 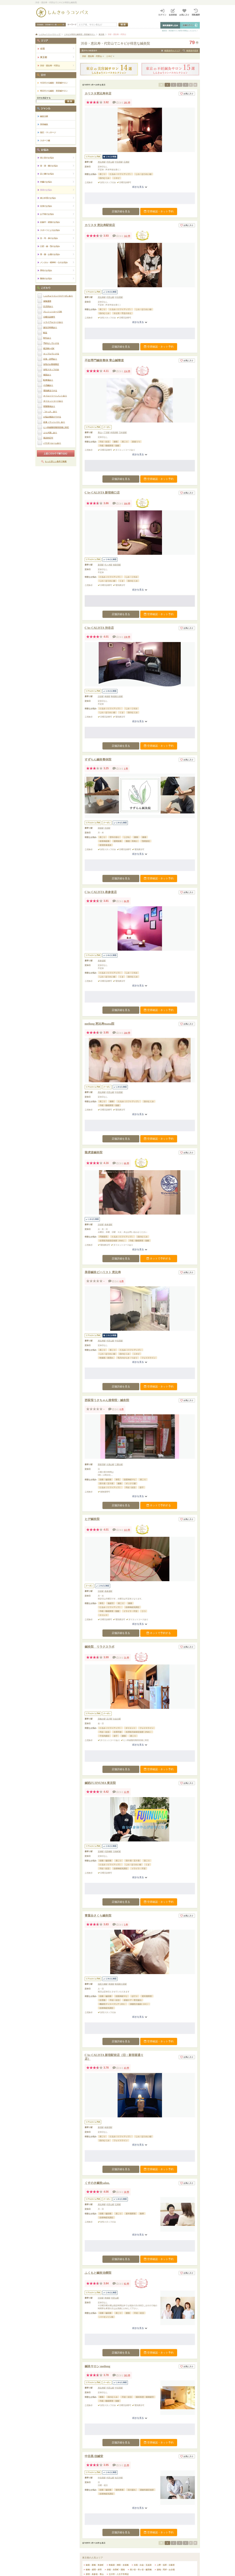 What do you see at coordinates (56, 427) in the screenshot?
I see `ヒト幹細胞培養美容液に対応` at bounding box center [56, 427].